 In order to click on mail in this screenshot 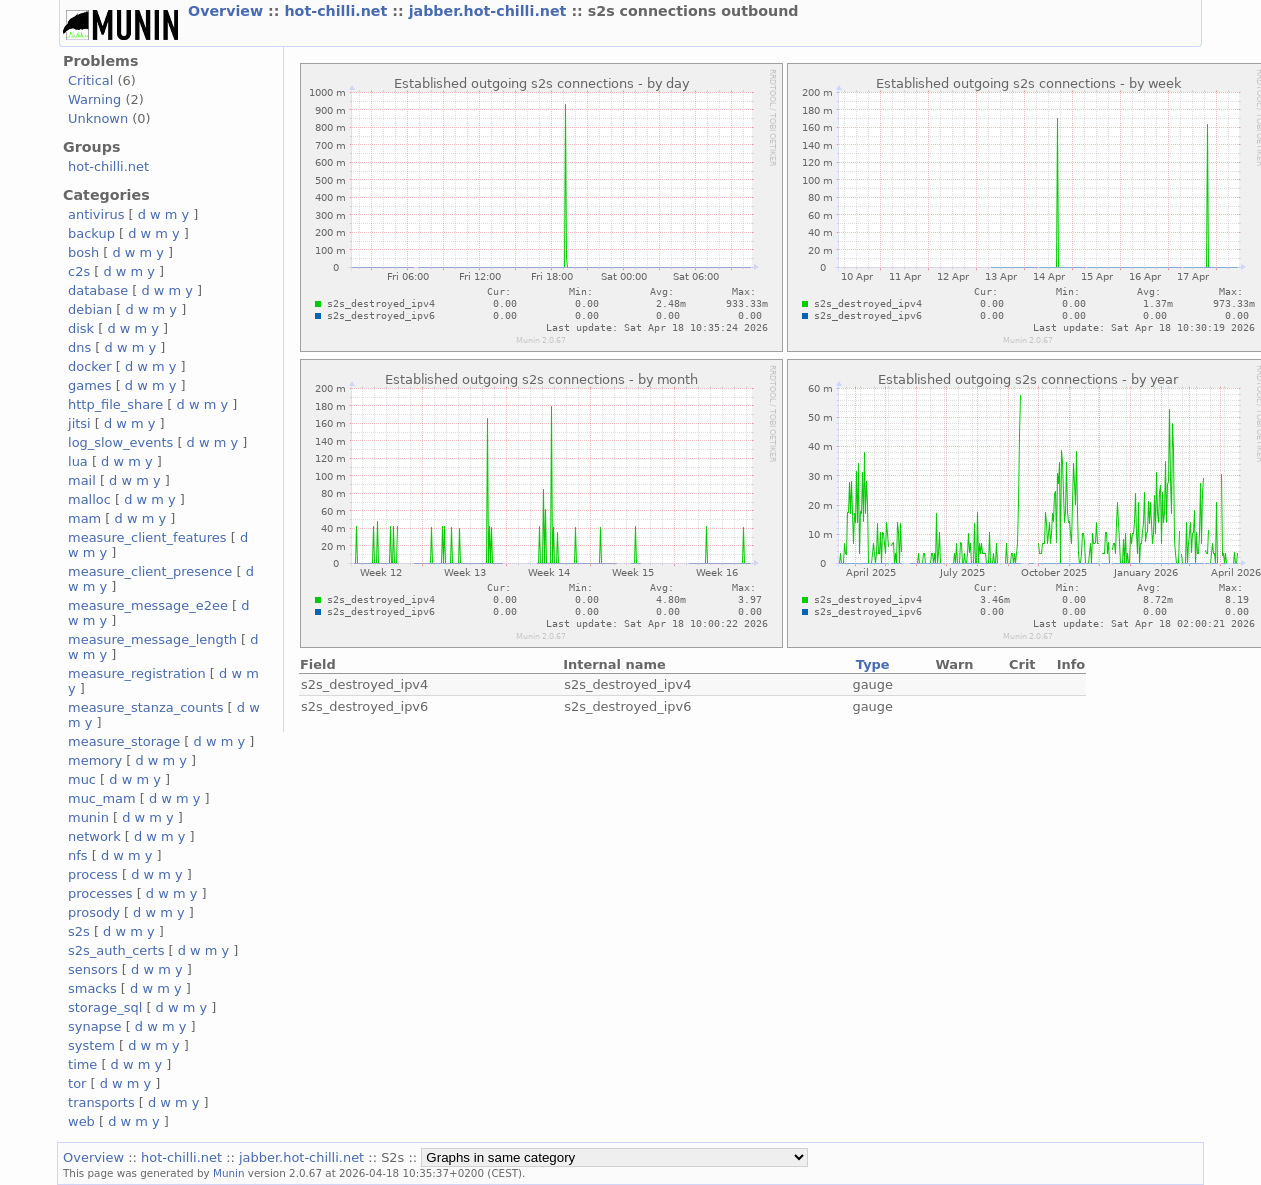, I will do `click(82, 480)`.